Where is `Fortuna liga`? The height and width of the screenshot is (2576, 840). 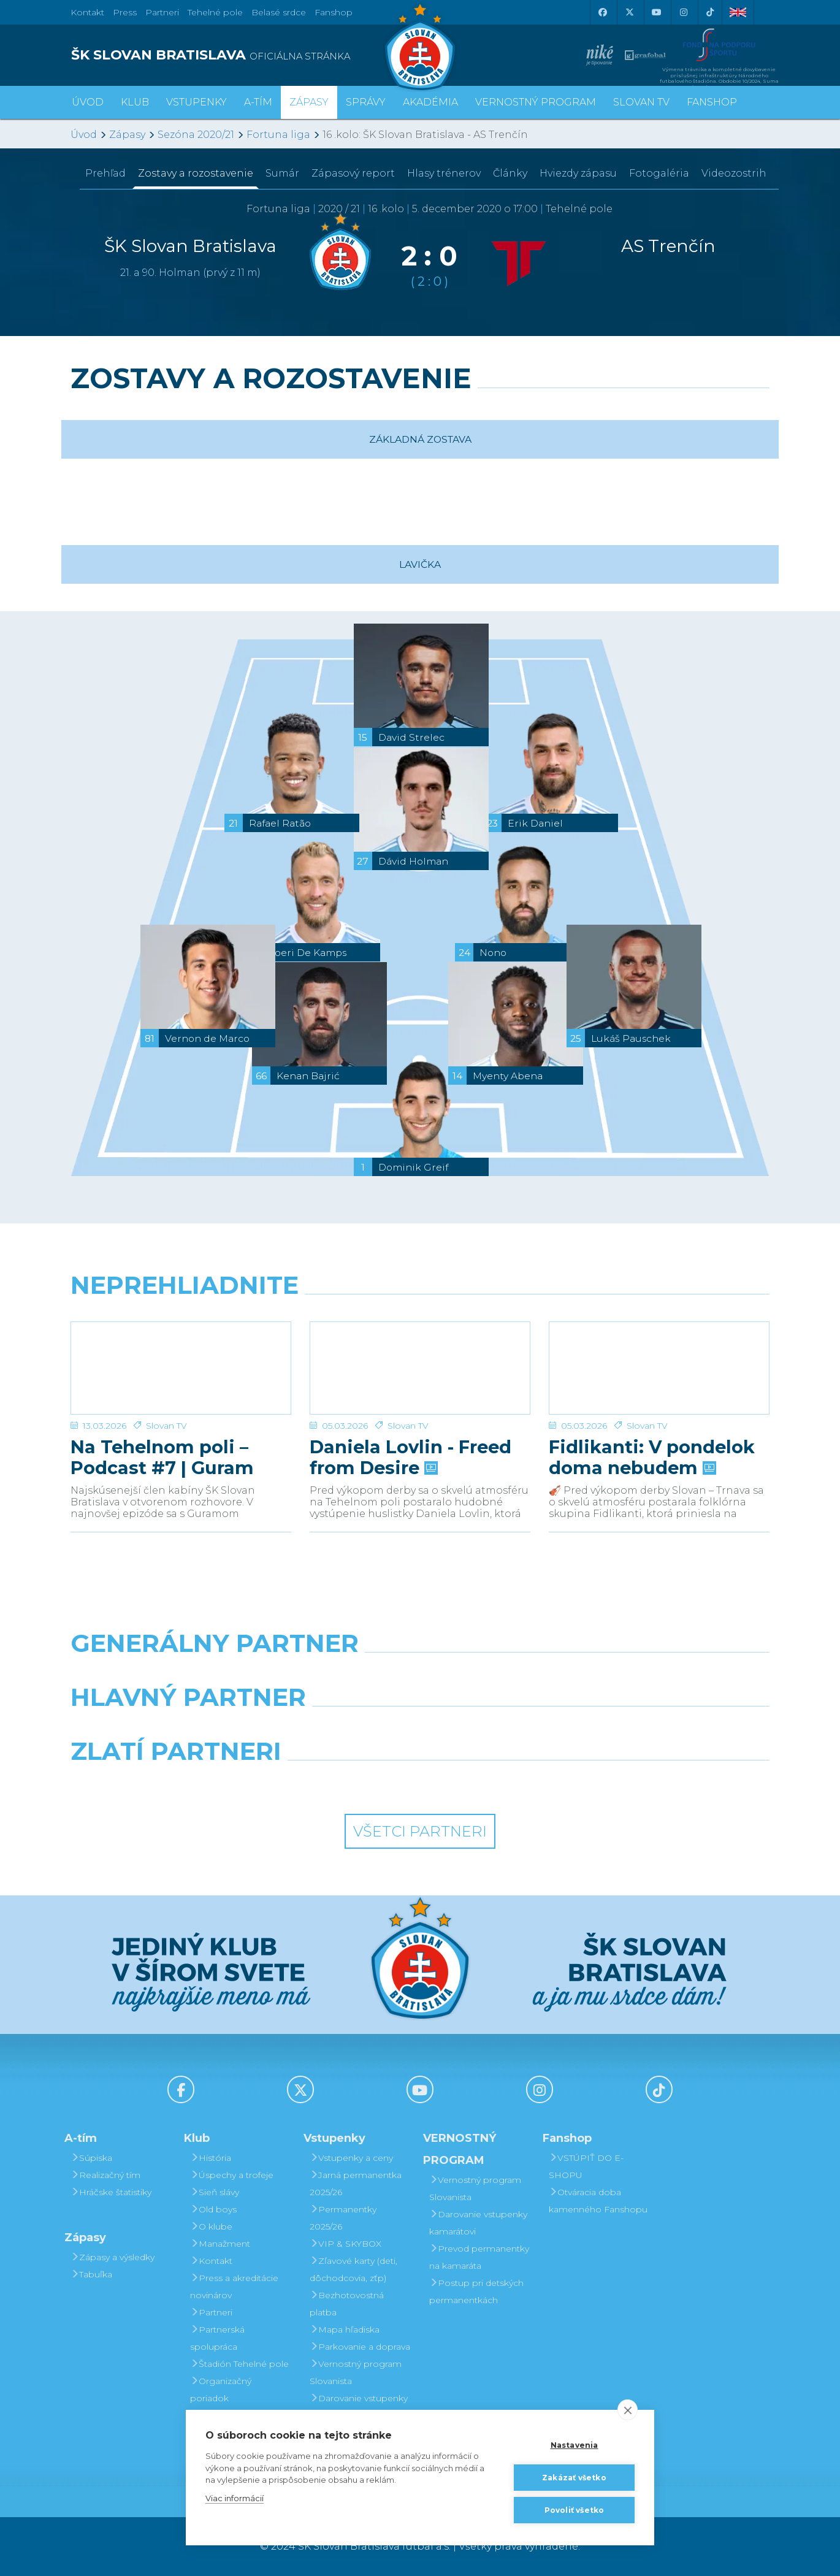
Fortuna liga is located at coordinates (278, 134).